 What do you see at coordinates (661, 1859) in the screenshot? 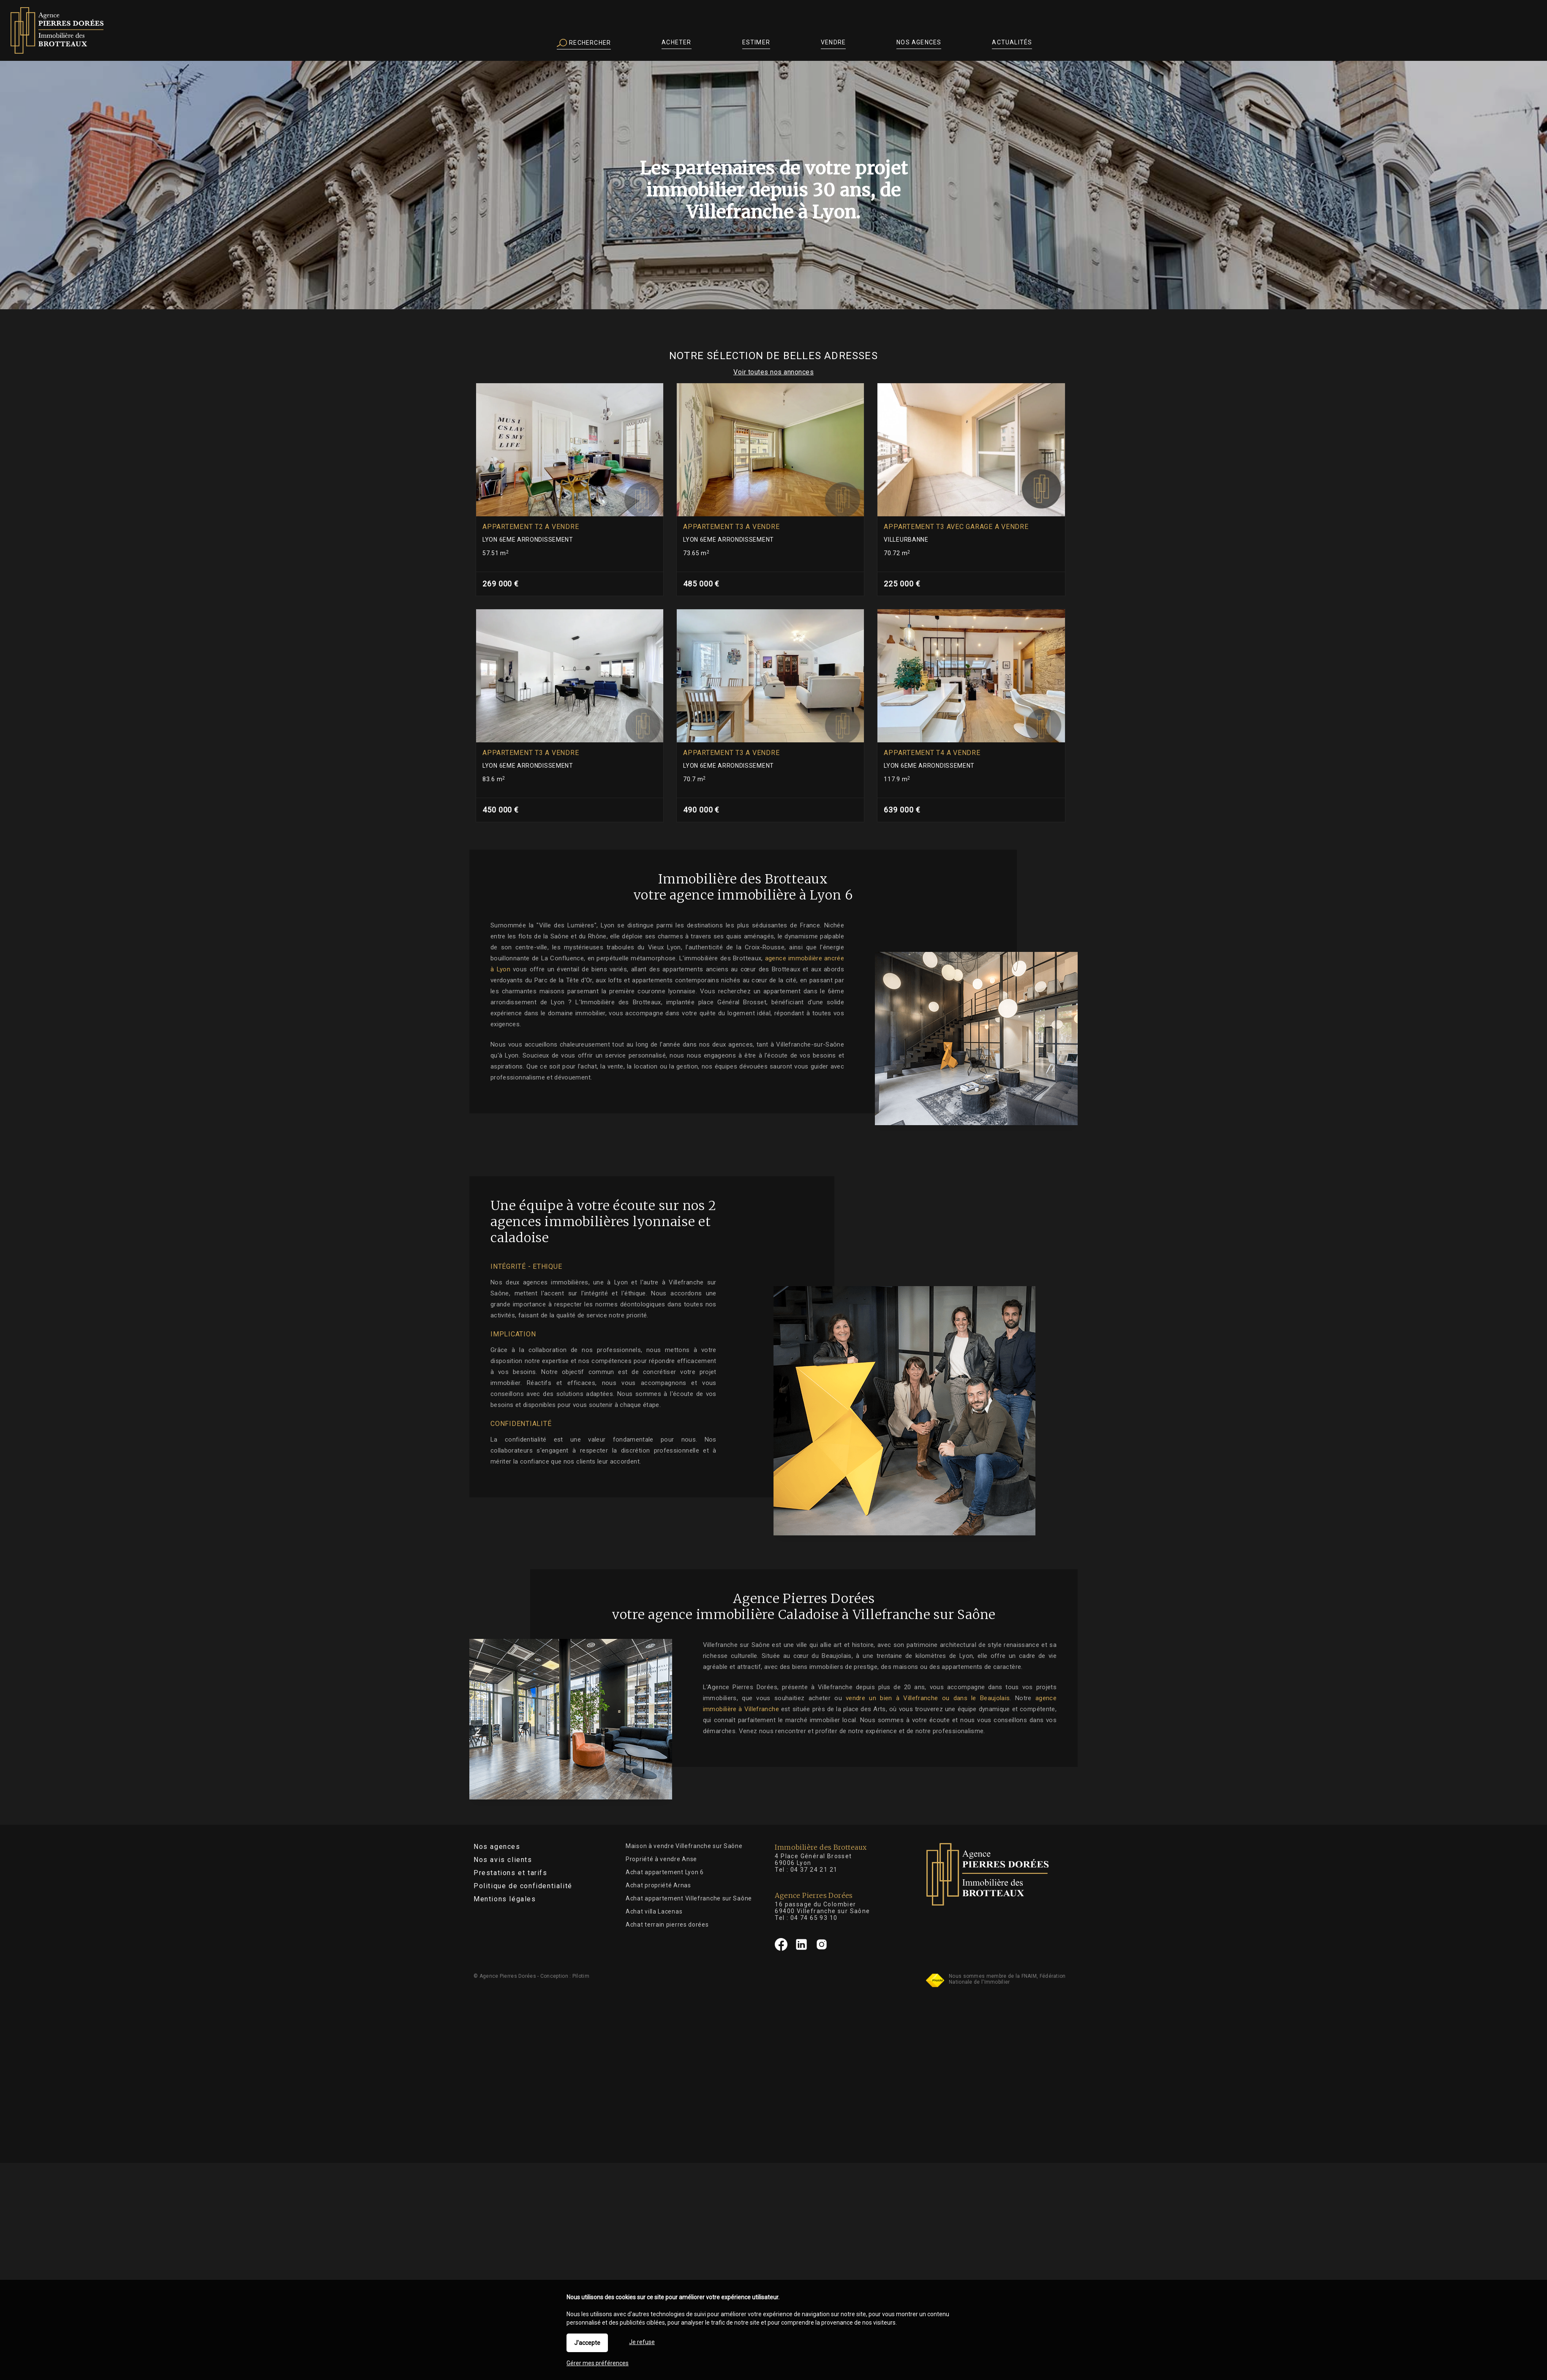
I see `Propriété à vendre Anse` at bounding box center [661, 1859].